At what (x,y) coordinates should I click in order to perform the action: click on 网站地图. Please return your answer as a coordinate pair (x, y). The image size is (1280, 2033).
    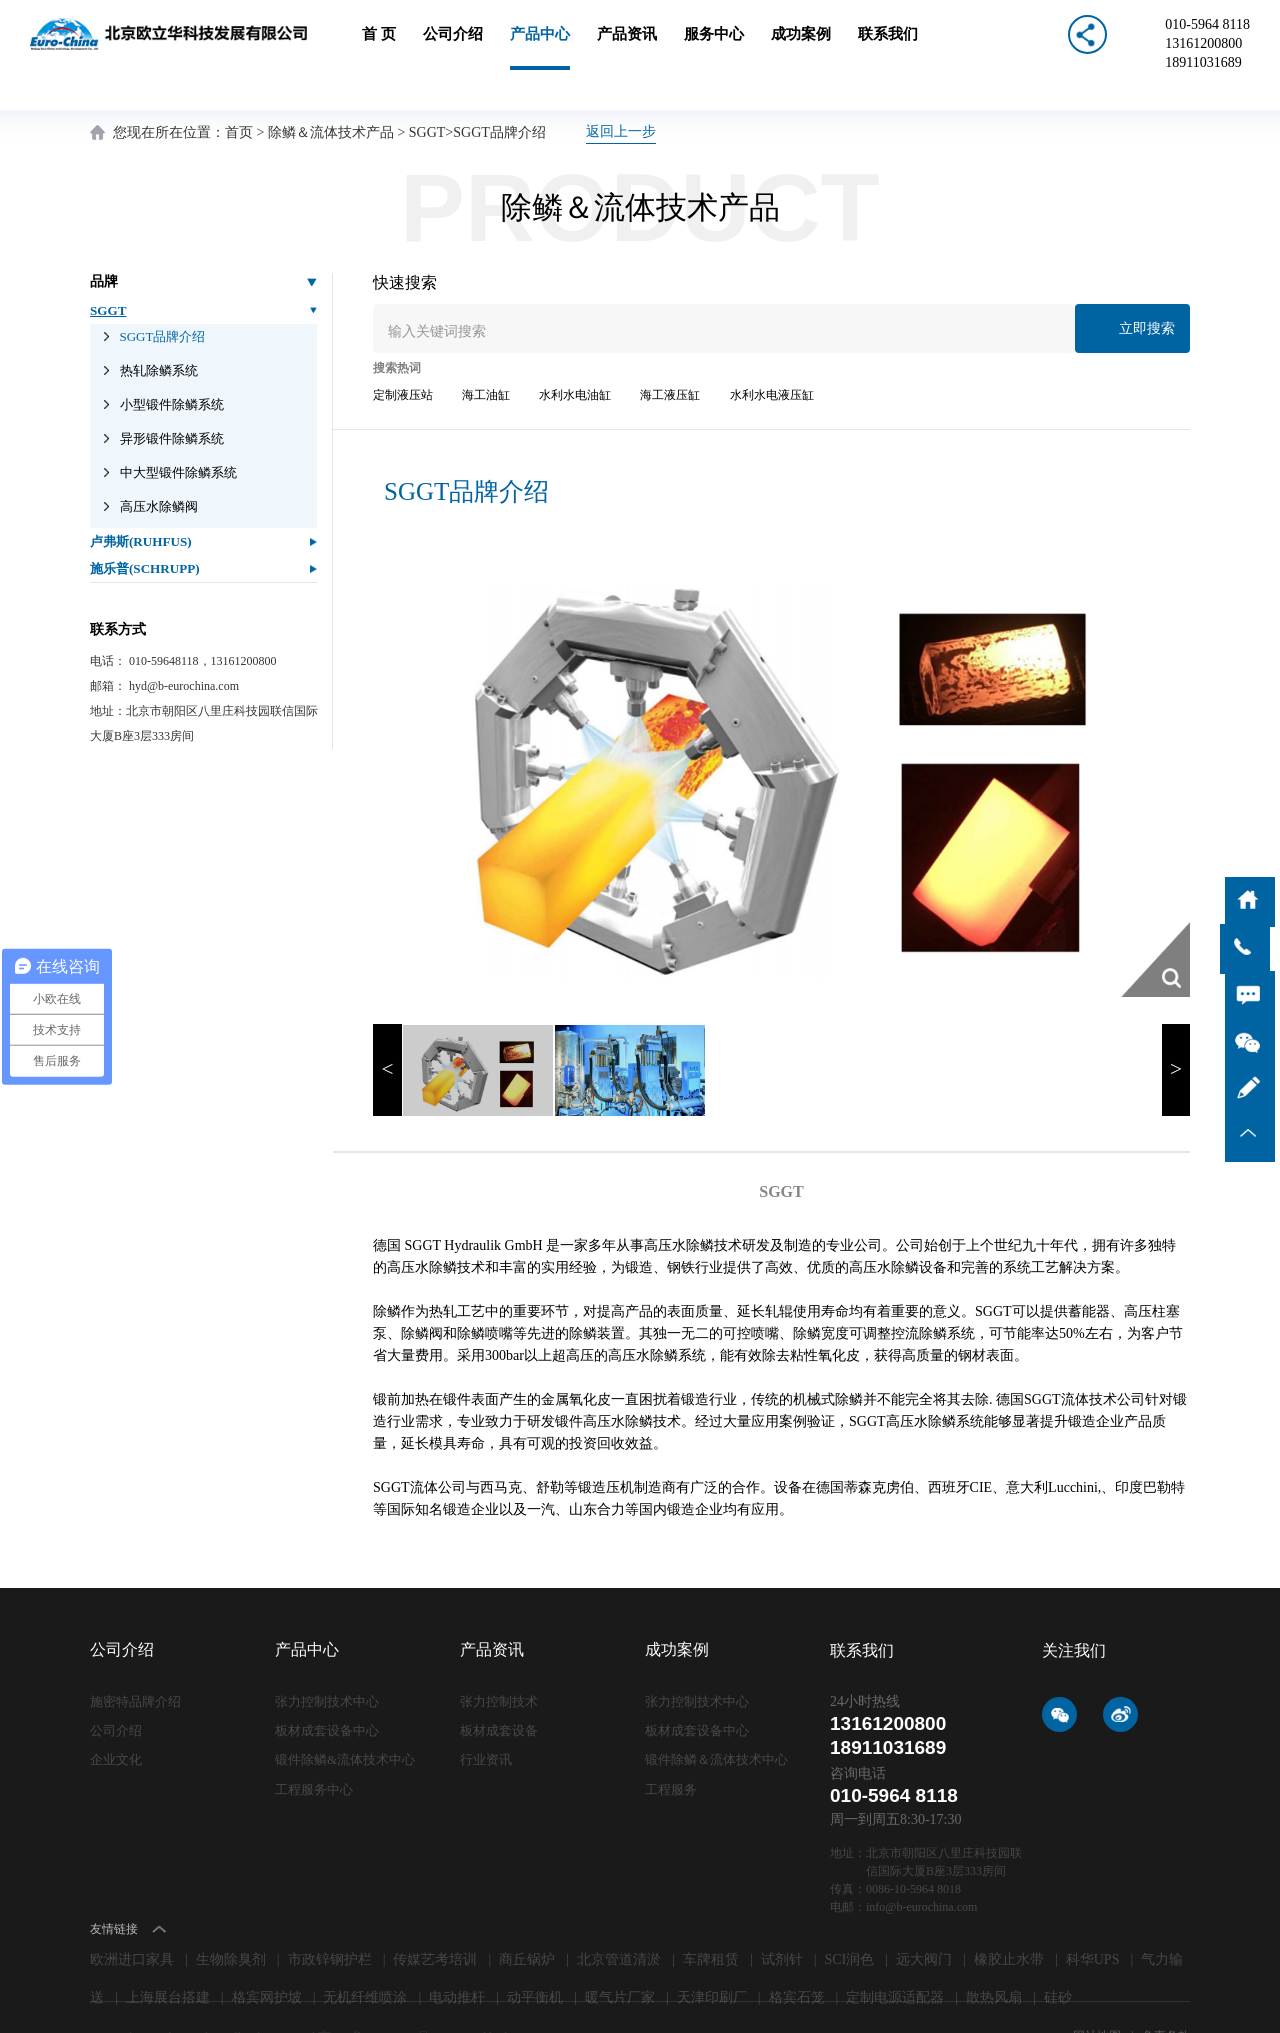
    Looking at the image, I should click on (1098, 1995).